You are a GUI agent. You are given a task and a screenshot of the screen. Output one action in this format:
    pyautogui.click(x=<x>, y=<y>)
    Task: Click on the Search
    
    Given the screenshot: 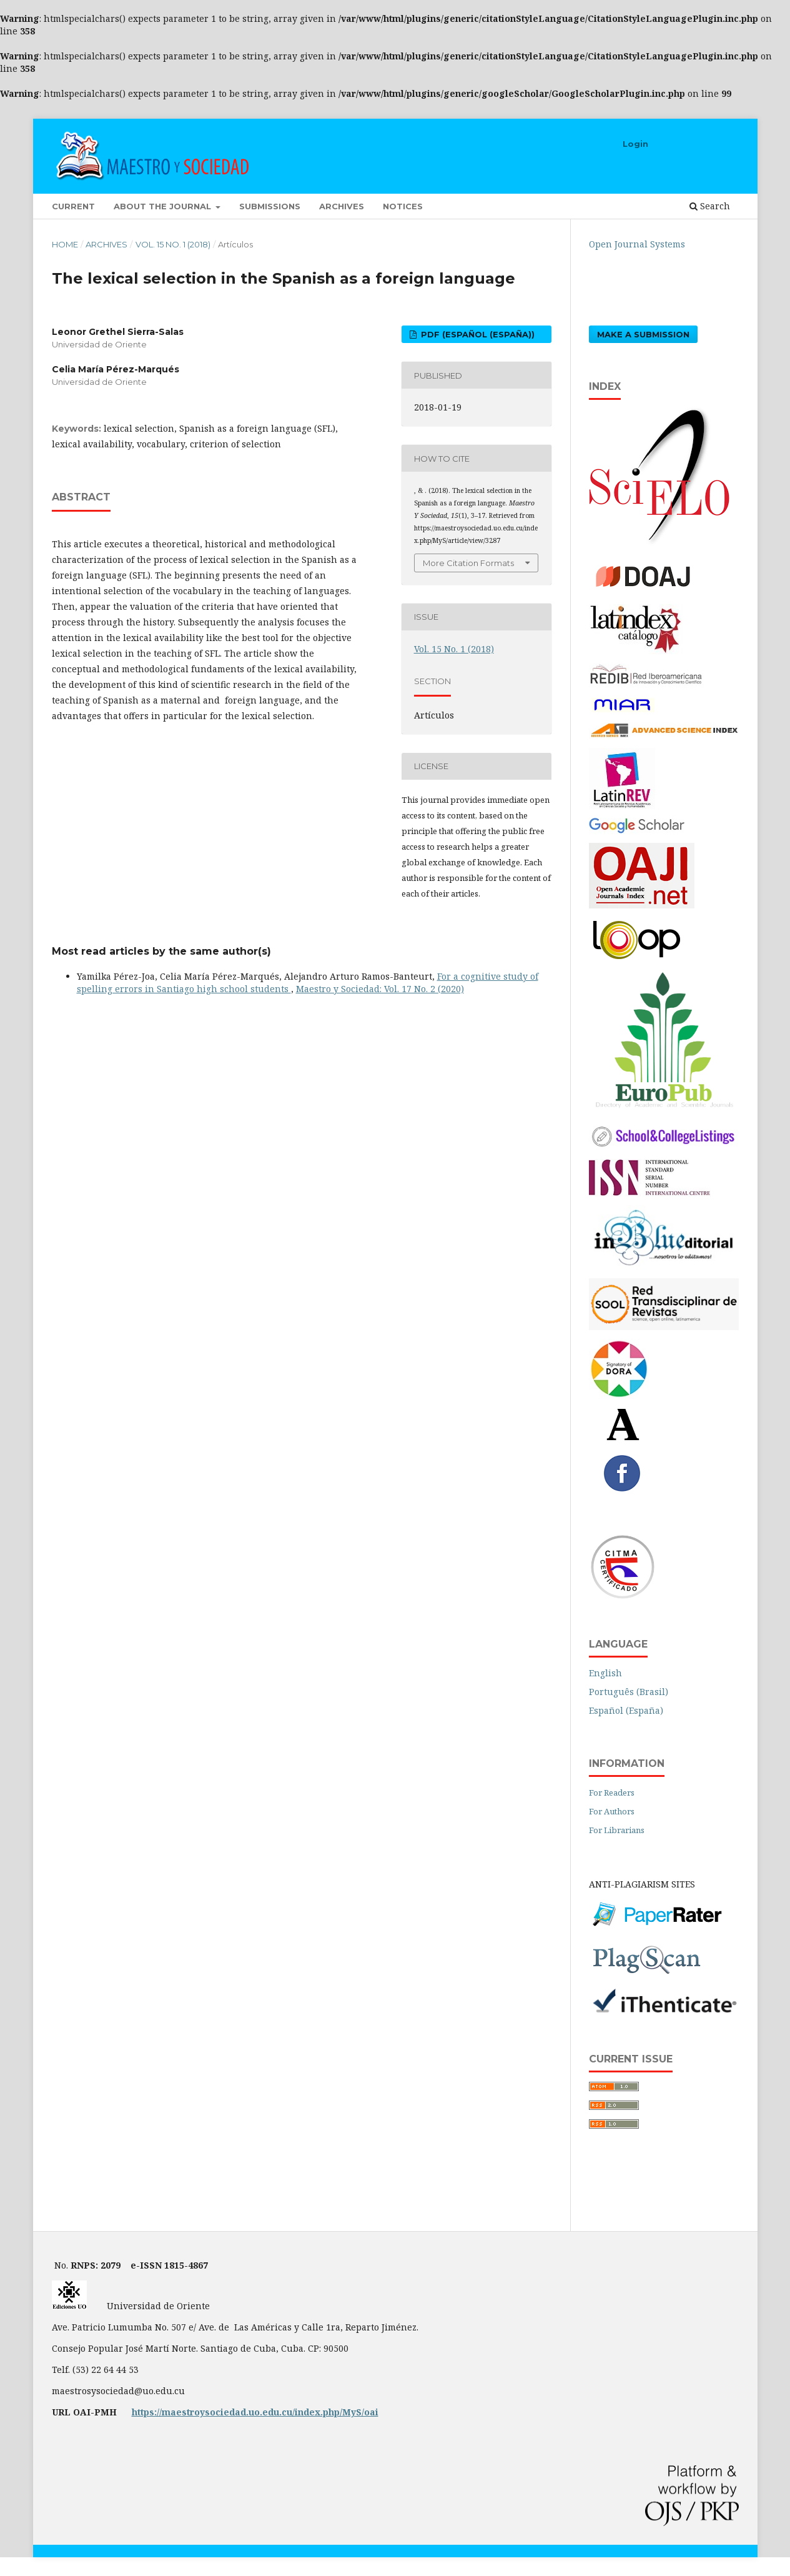 What is the action you would take?
    pyautogui.click(x=709, y=206)
    